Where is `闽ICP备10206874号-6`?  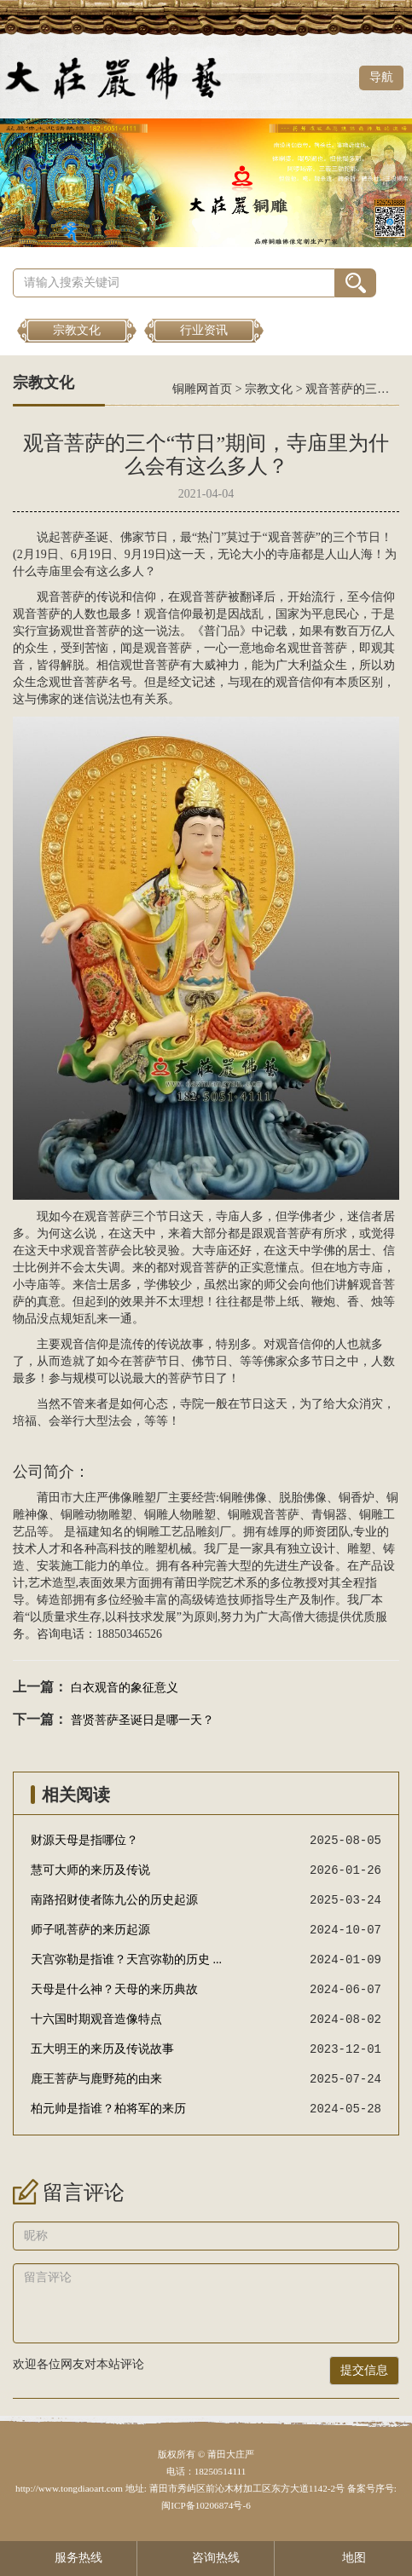
闽ICP备10206874号-6 is located at coordinates (205, 2505).